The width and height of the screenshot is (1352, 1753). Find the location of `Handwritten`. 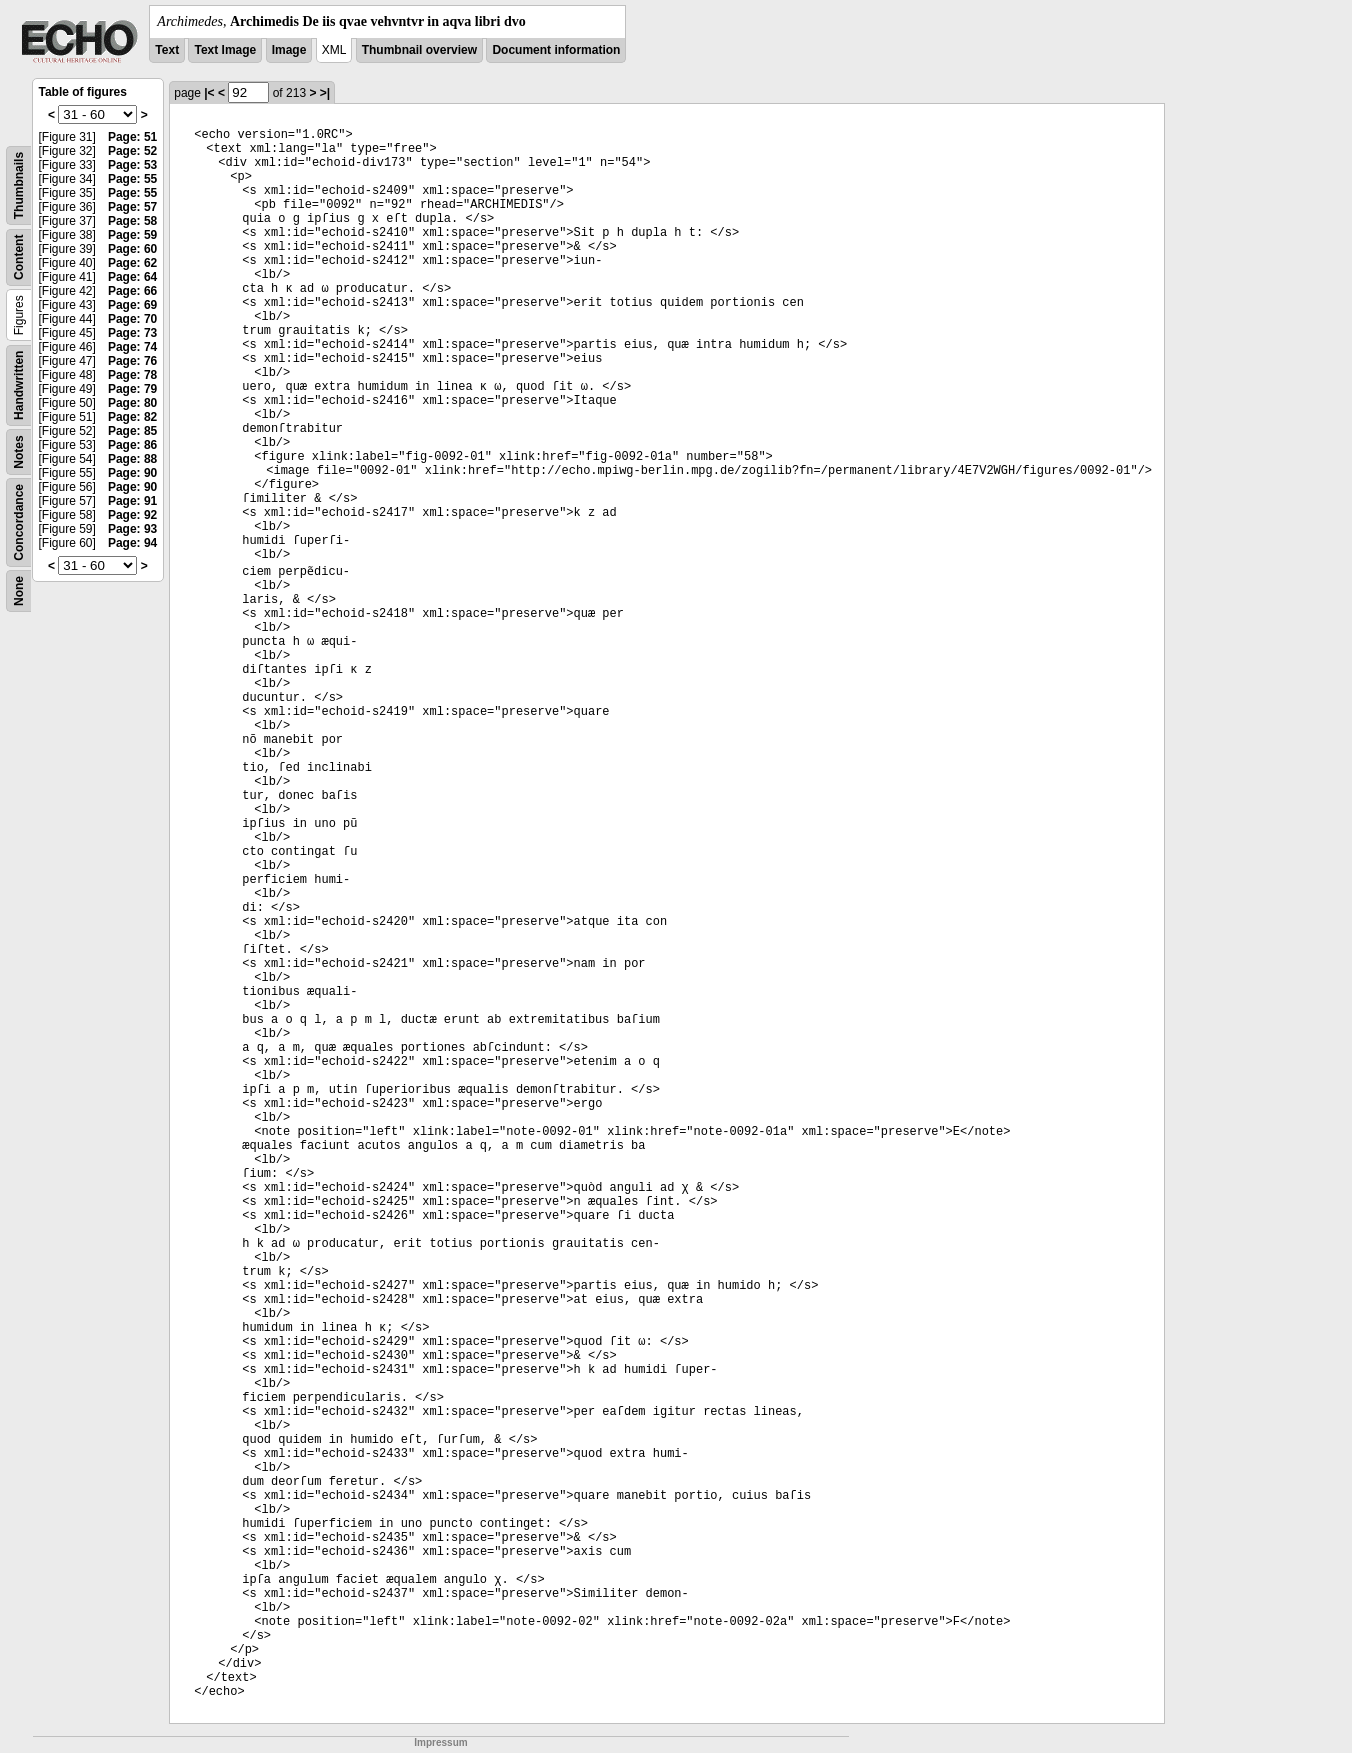

Handwritten is located at coordinates (19, 385).